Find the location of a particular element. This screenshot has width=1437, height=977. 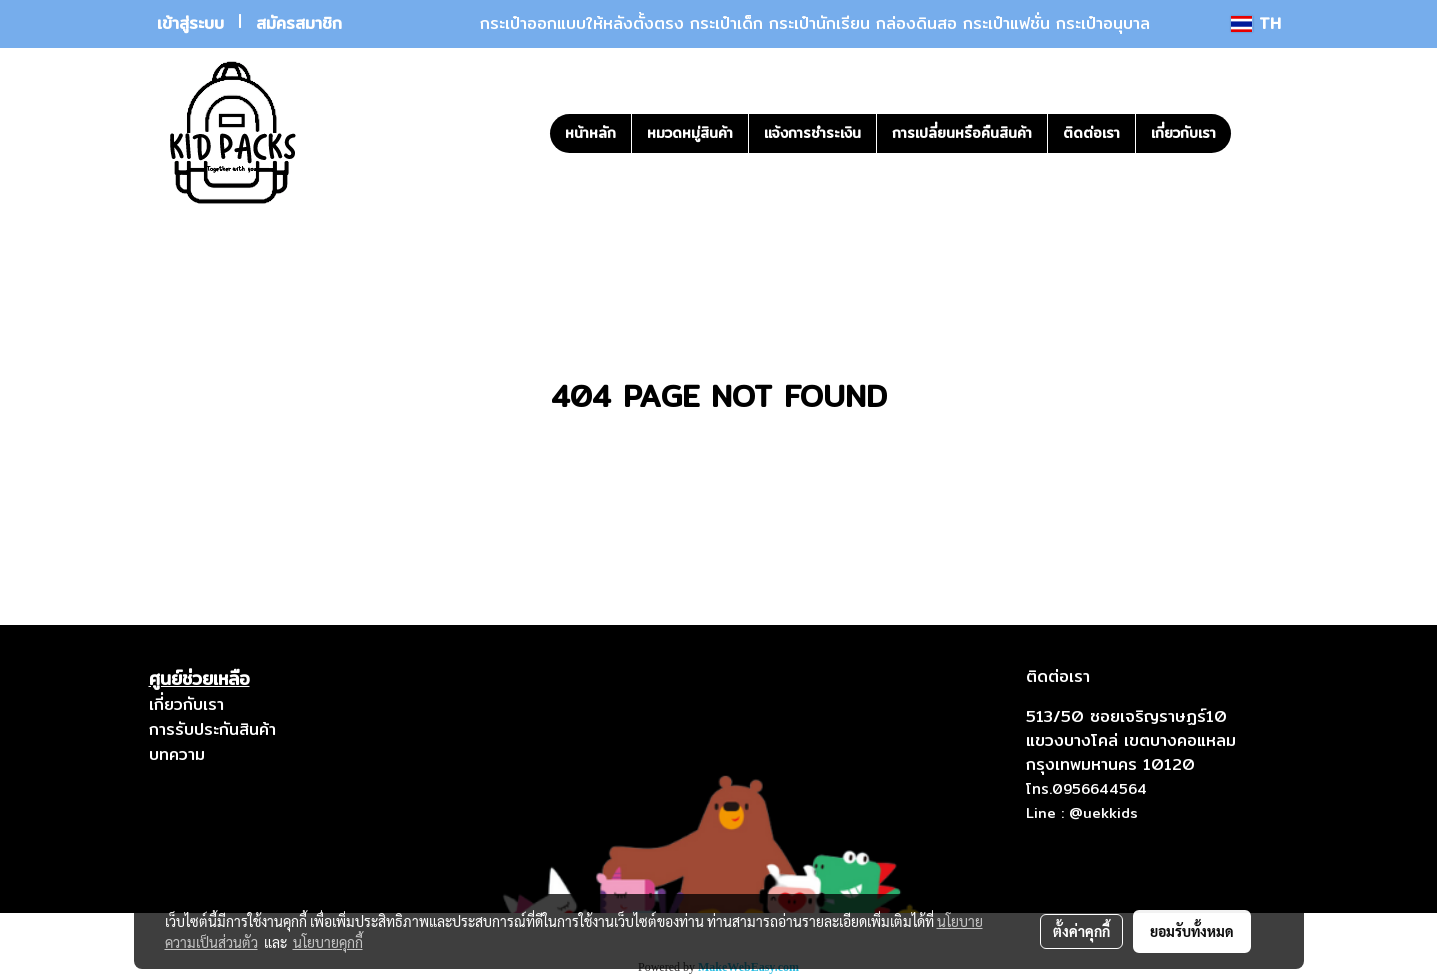

เกี่ยวกับเรา is located at coordinates (1183, 133).